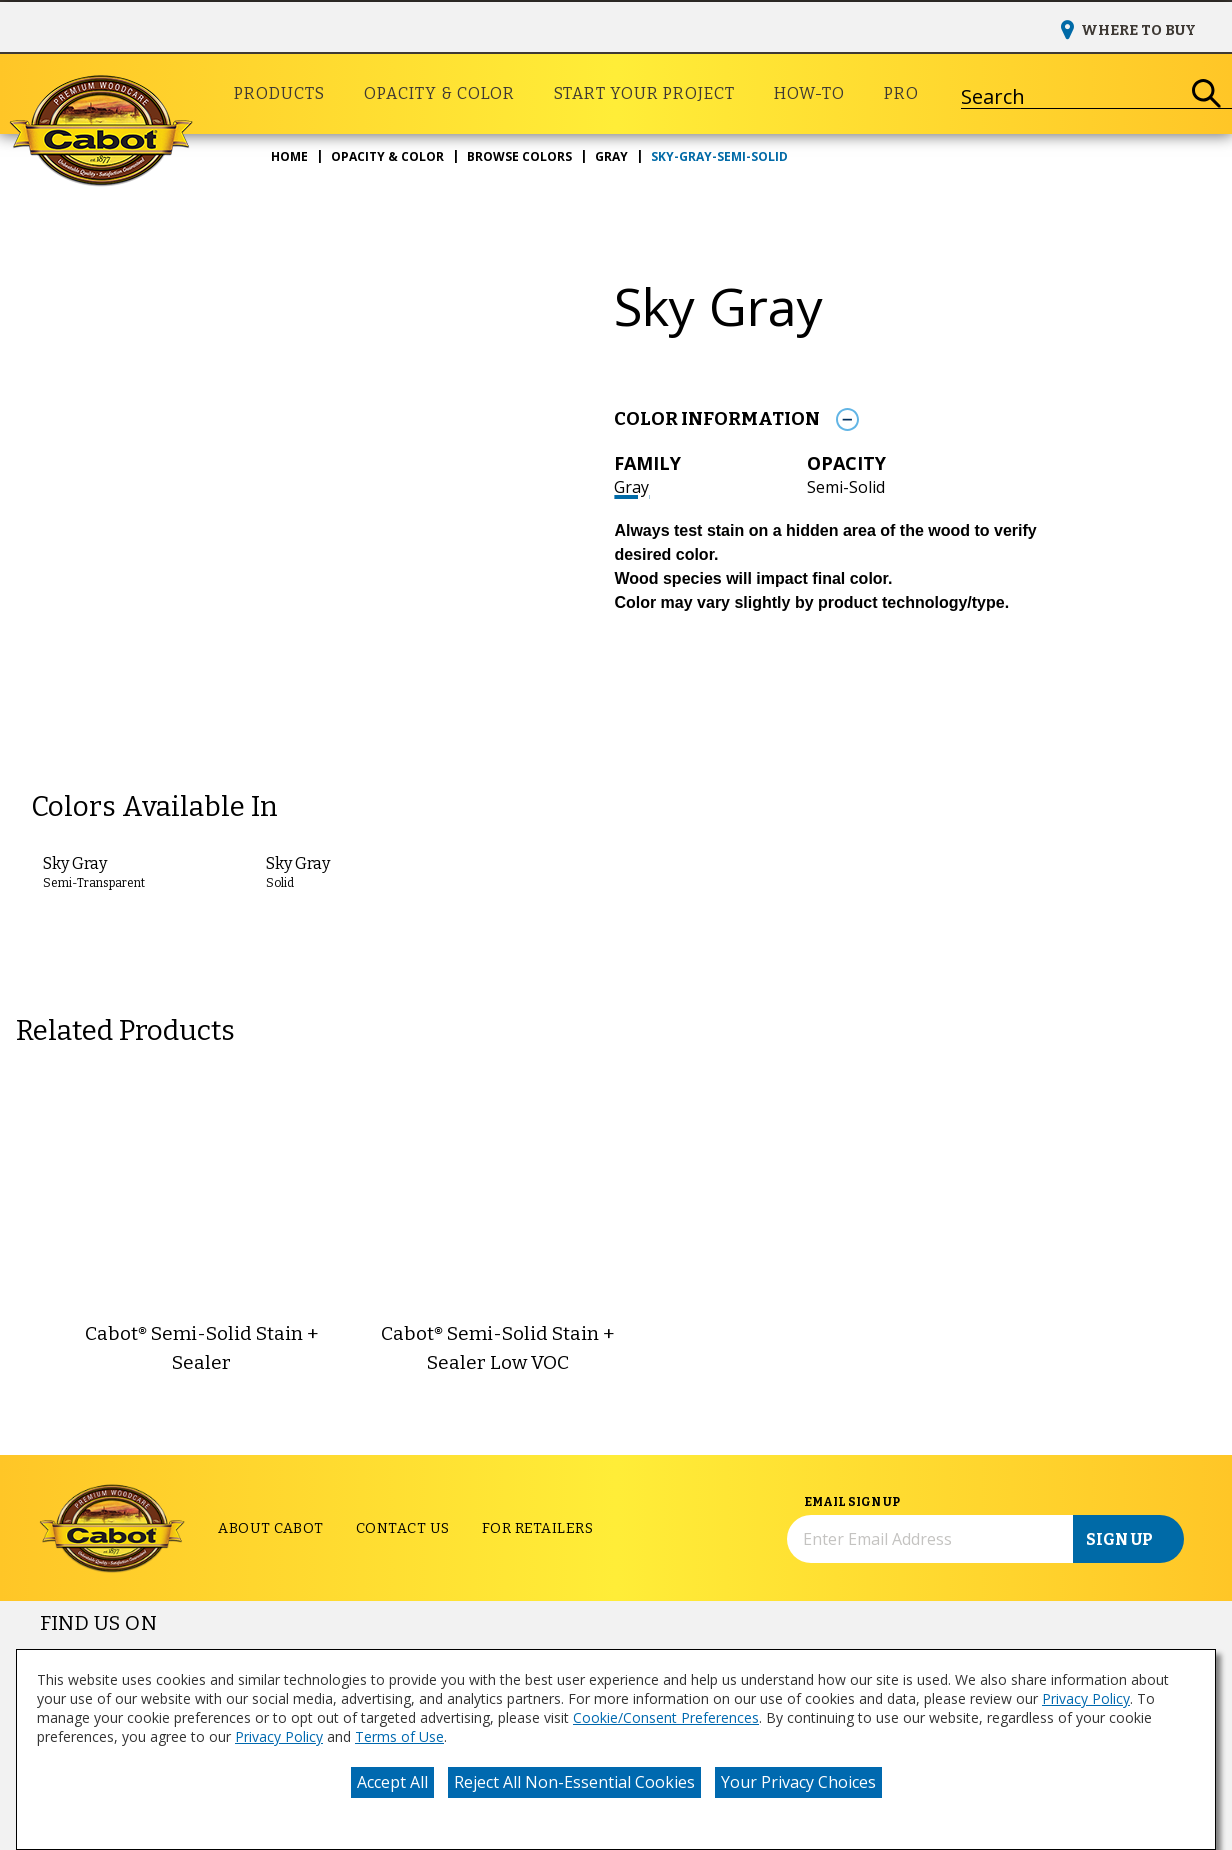 The width and height of the screenshot is (1232, 1850). I want to click on Terms of Use, so click(399, 1736).